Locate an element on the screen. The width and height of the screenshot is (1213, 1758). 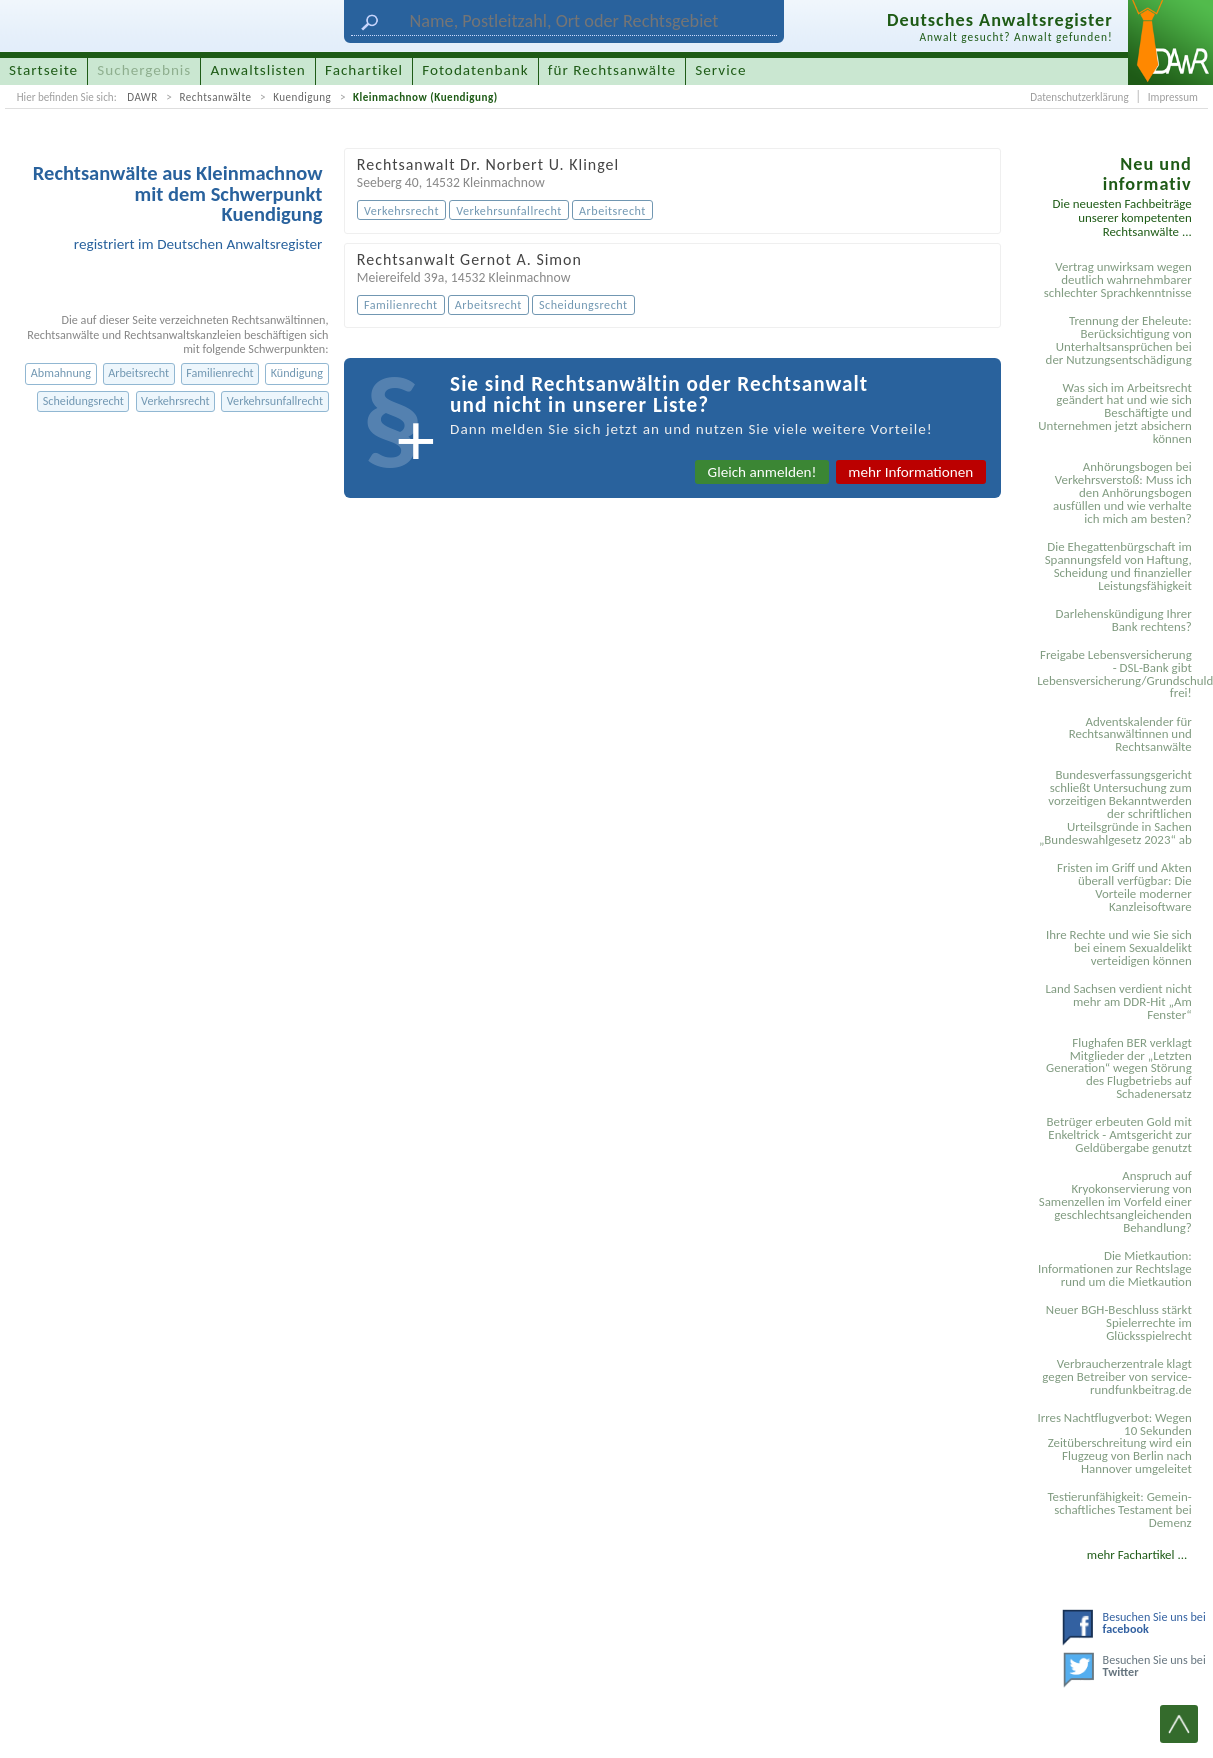
Land Sachsen verdient nicht mehr am DDR-Hit „Am Fenster“ is located at coordinates (1118, 1001).